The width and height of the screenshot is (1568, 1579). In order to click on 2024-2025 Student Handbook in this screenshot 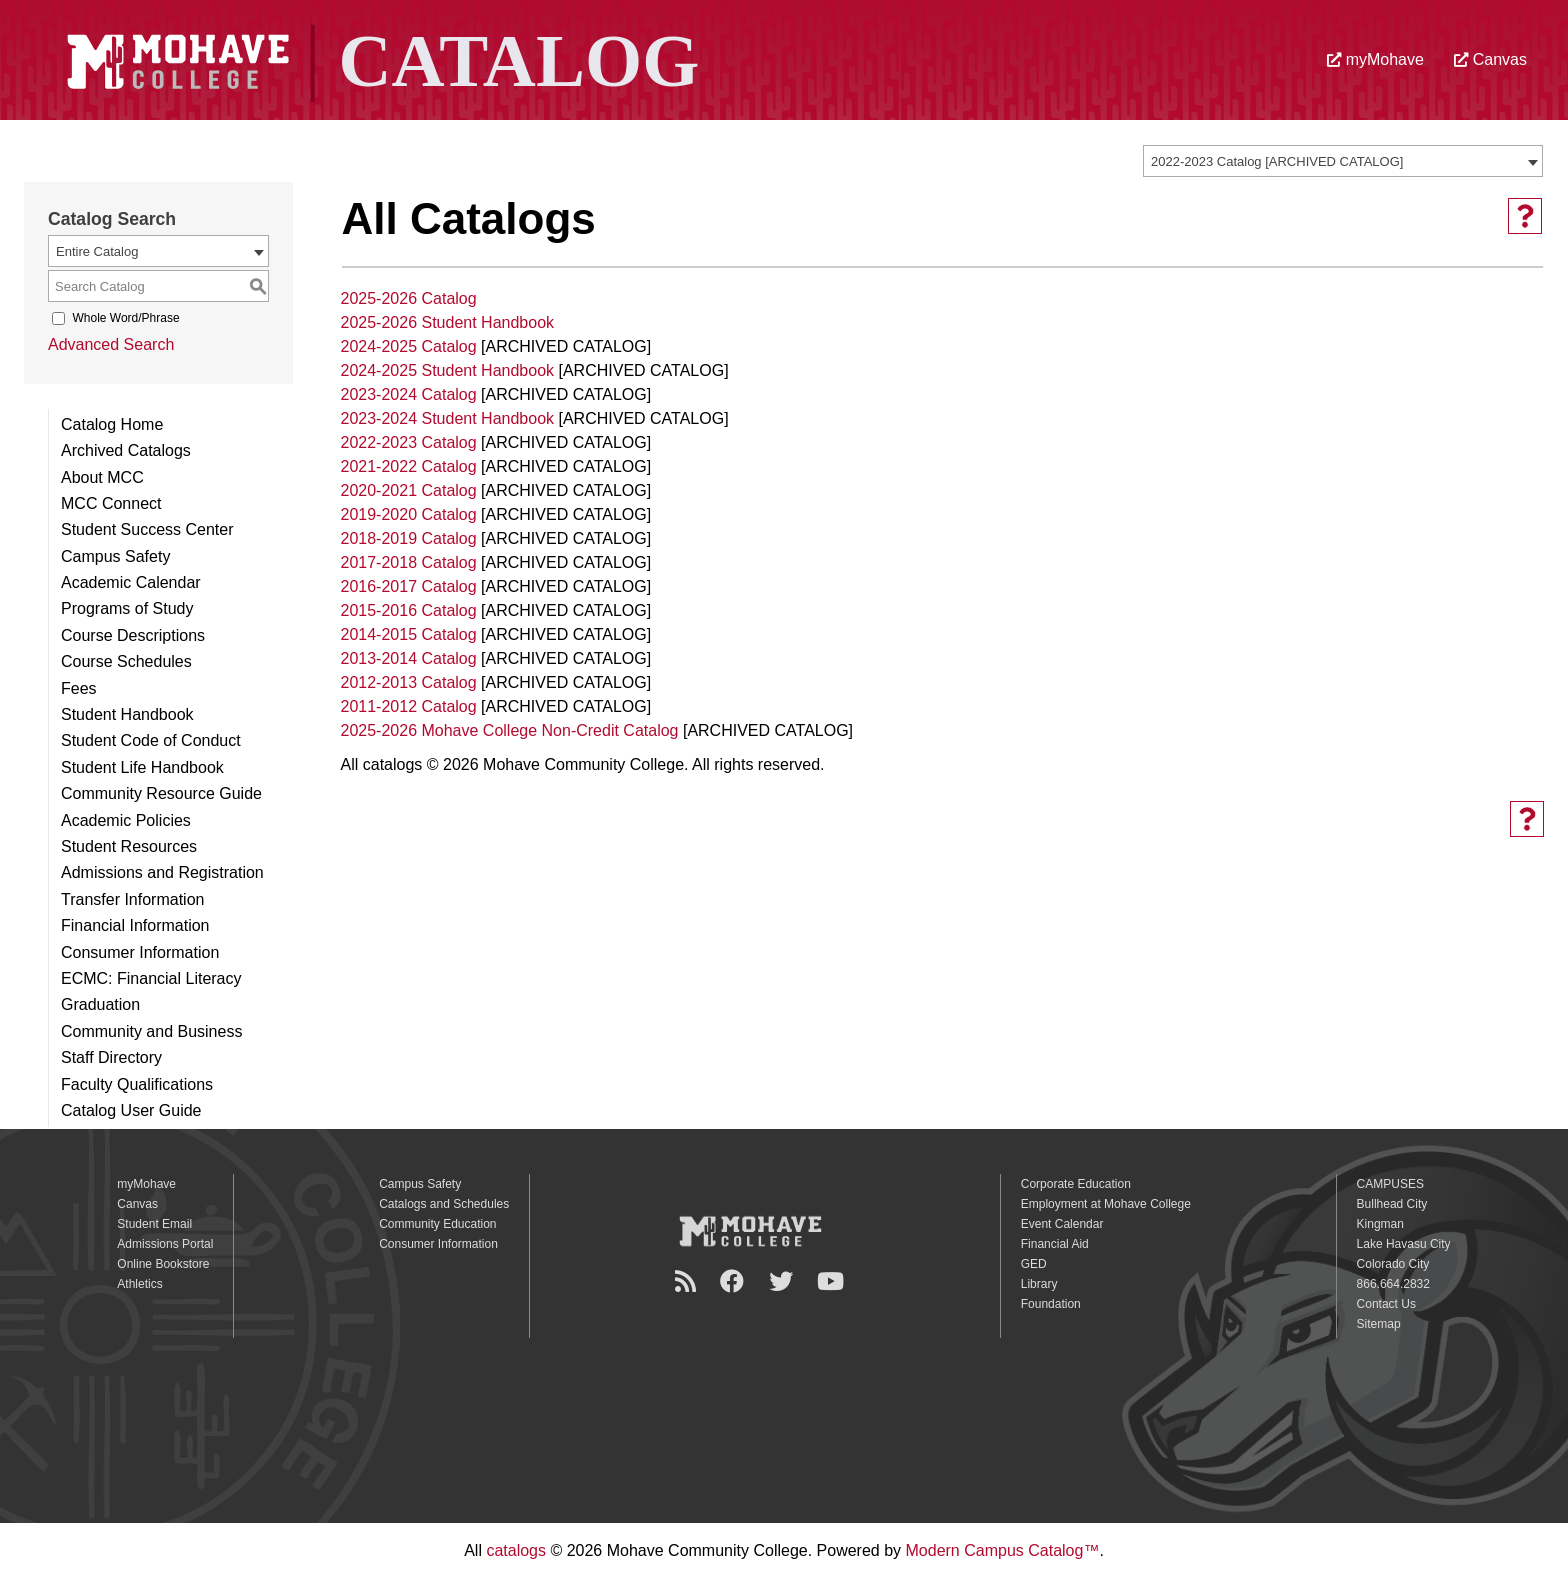, I will do `click(448, 370)`.